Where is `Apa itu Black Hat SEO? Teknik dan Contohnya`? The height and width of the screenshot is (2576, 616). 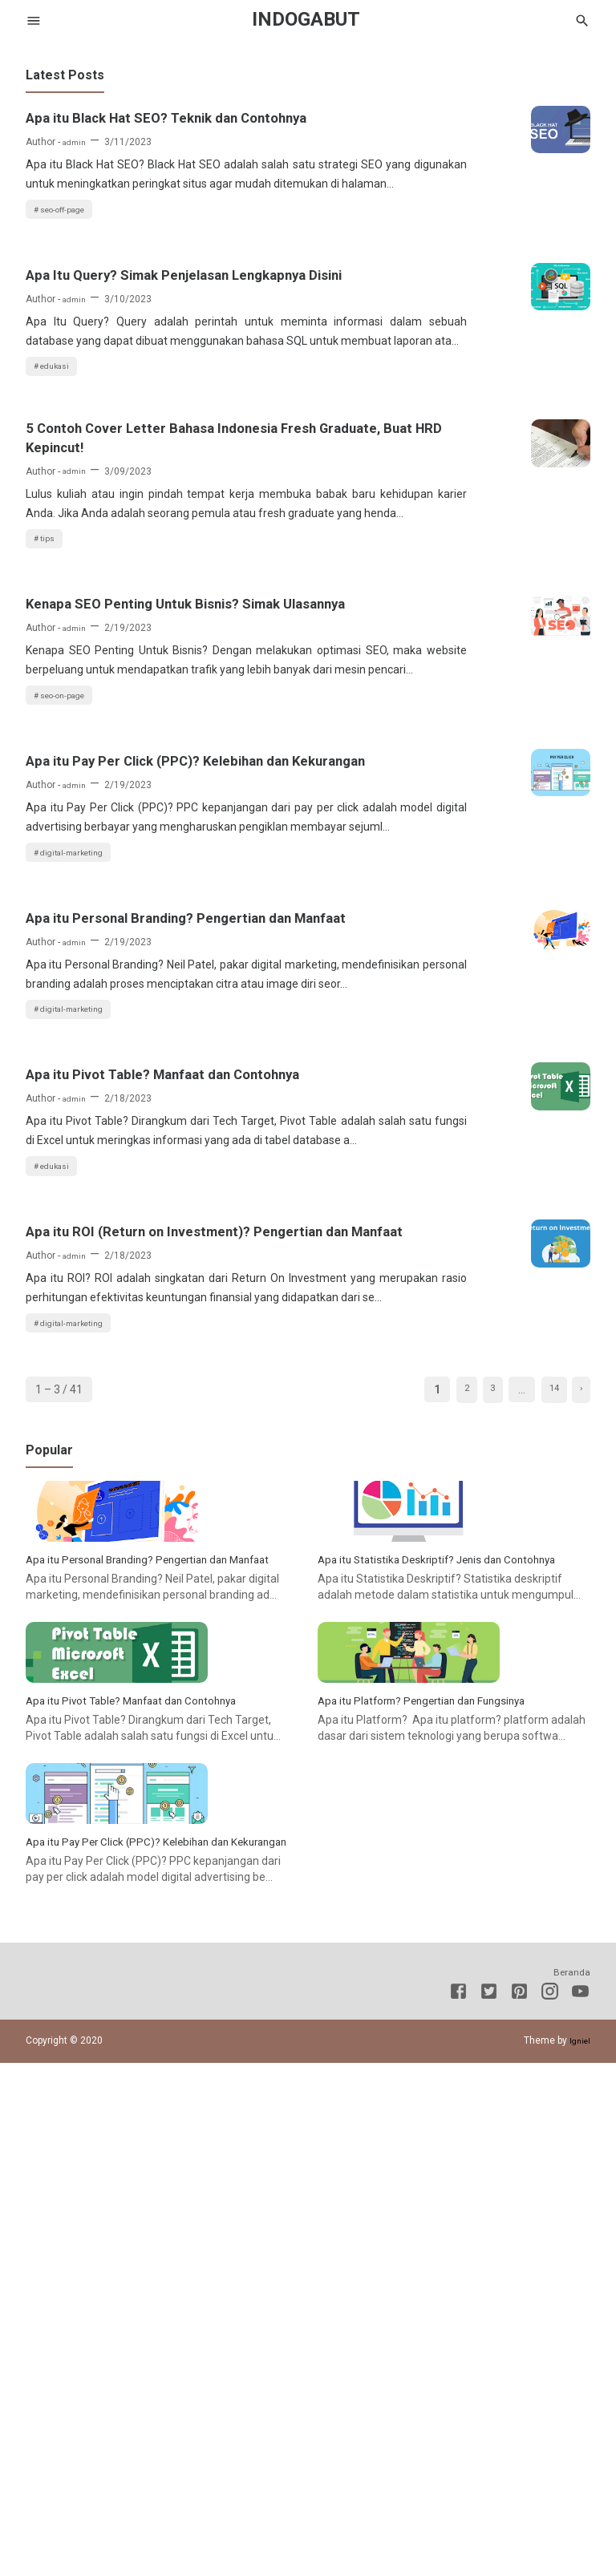
Apa itu Black Hat SEO? Teknik dan Contohnya is located at coordinates (156, 128).